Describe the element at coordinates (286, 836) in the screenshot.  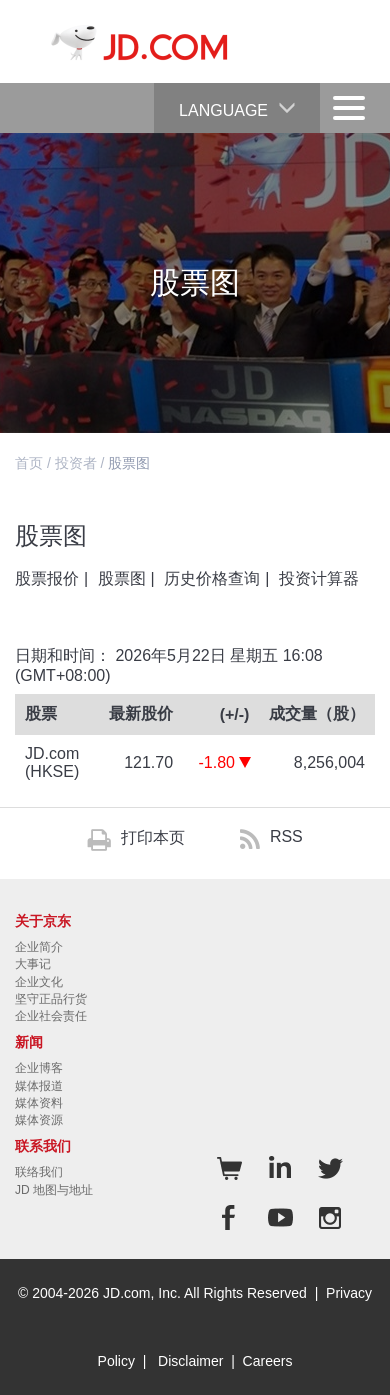
I see `RSS` at that location.